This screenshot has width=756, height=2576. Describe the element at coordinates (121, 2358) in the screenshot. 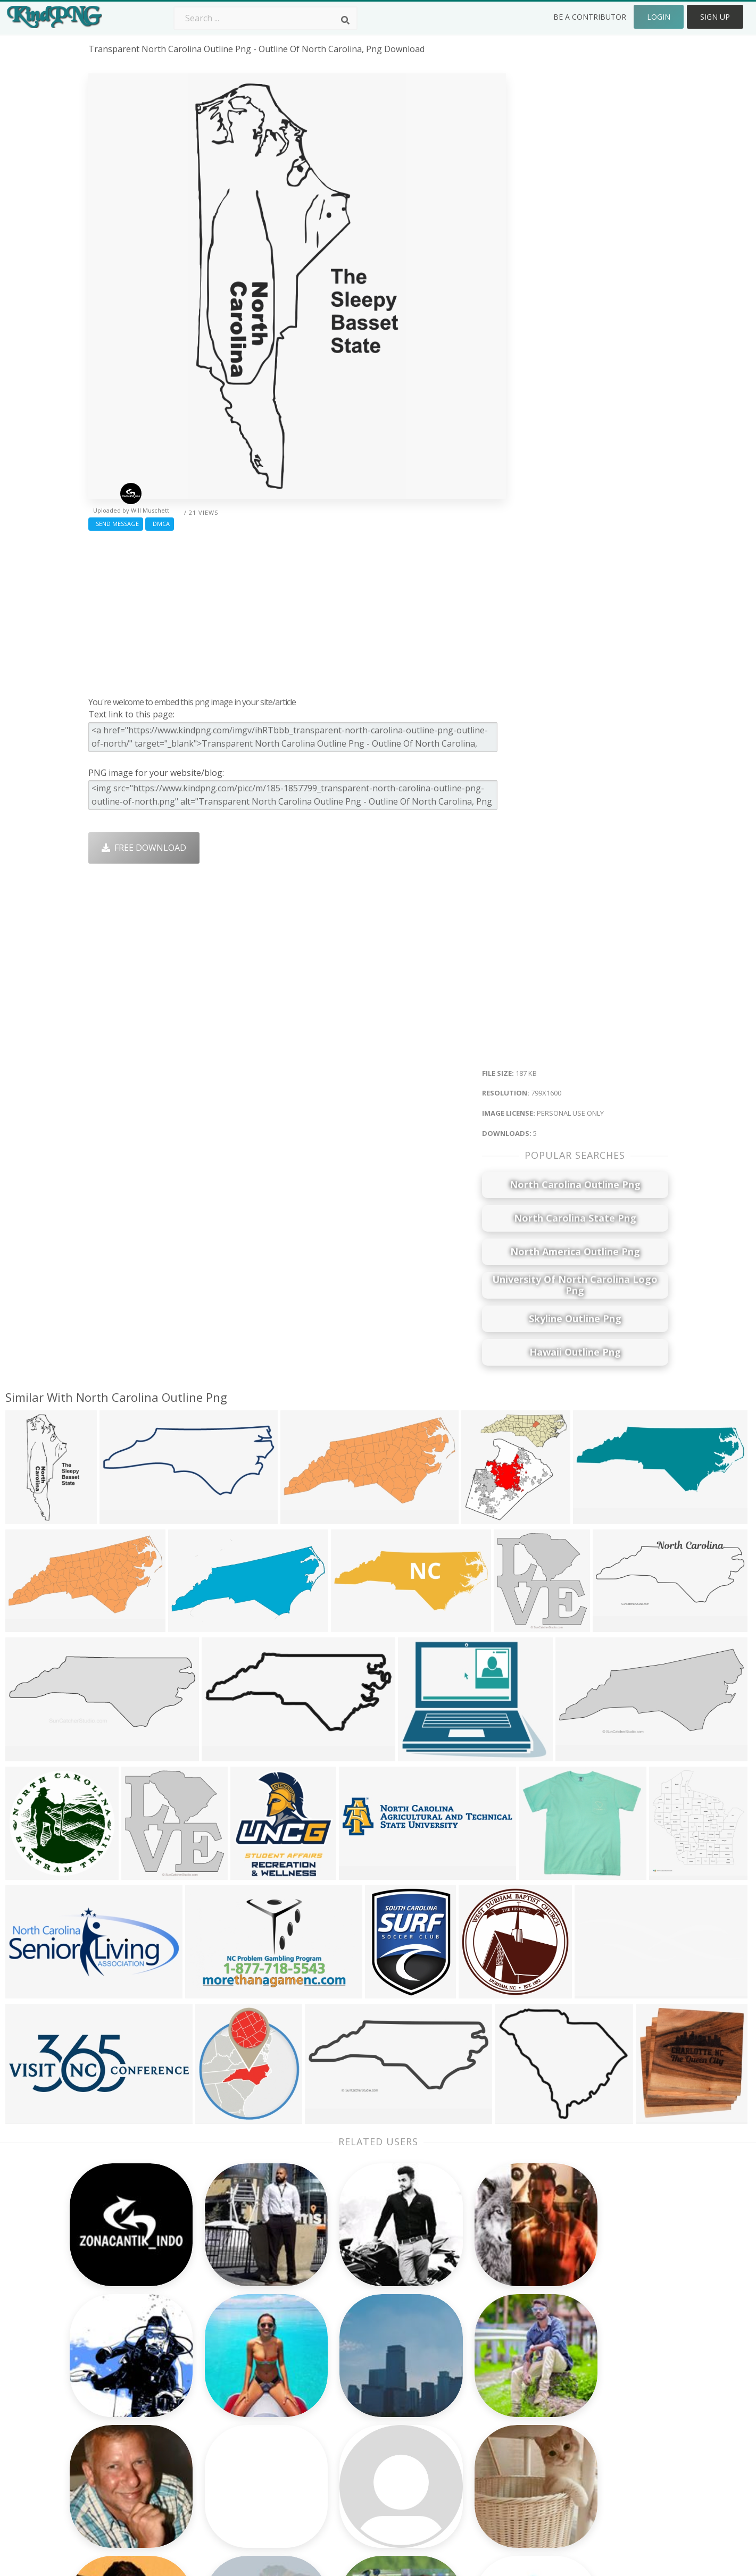

I see `party lights png` at that location.